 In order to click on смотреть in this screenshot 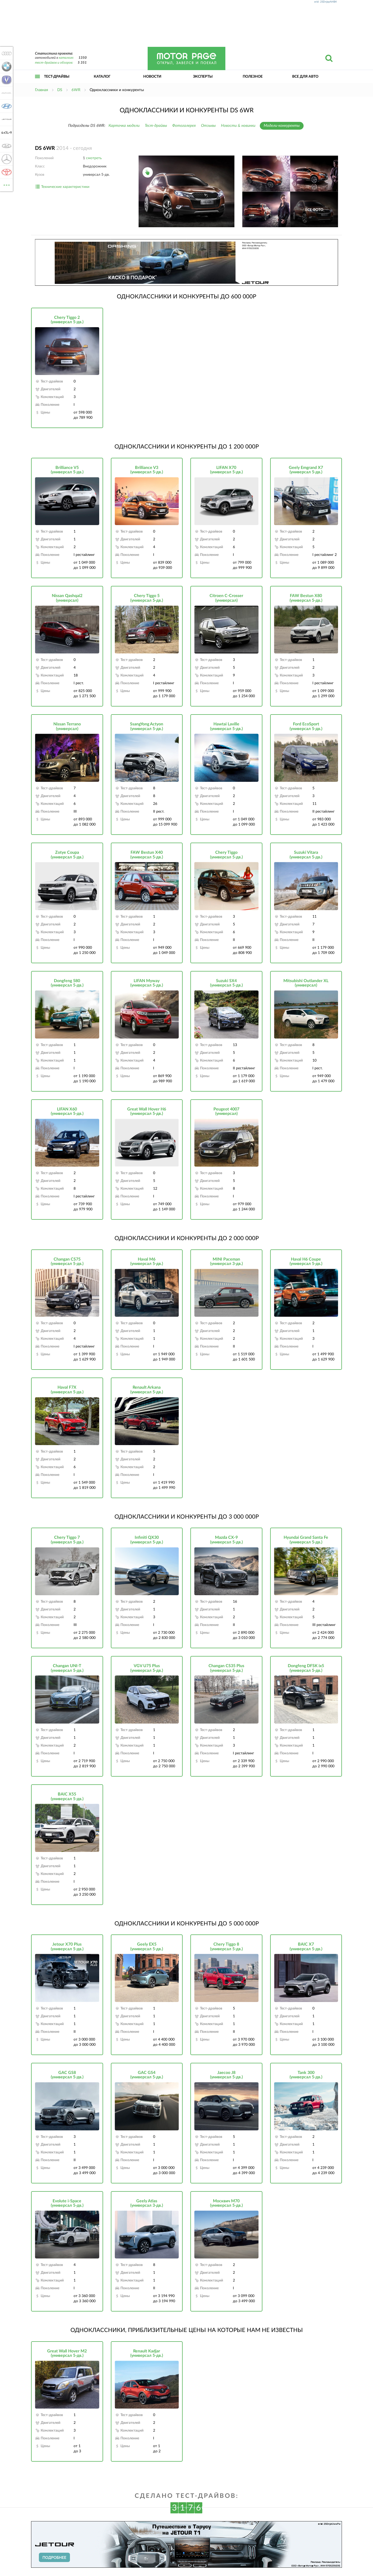, I will do `click(94, 158)`.